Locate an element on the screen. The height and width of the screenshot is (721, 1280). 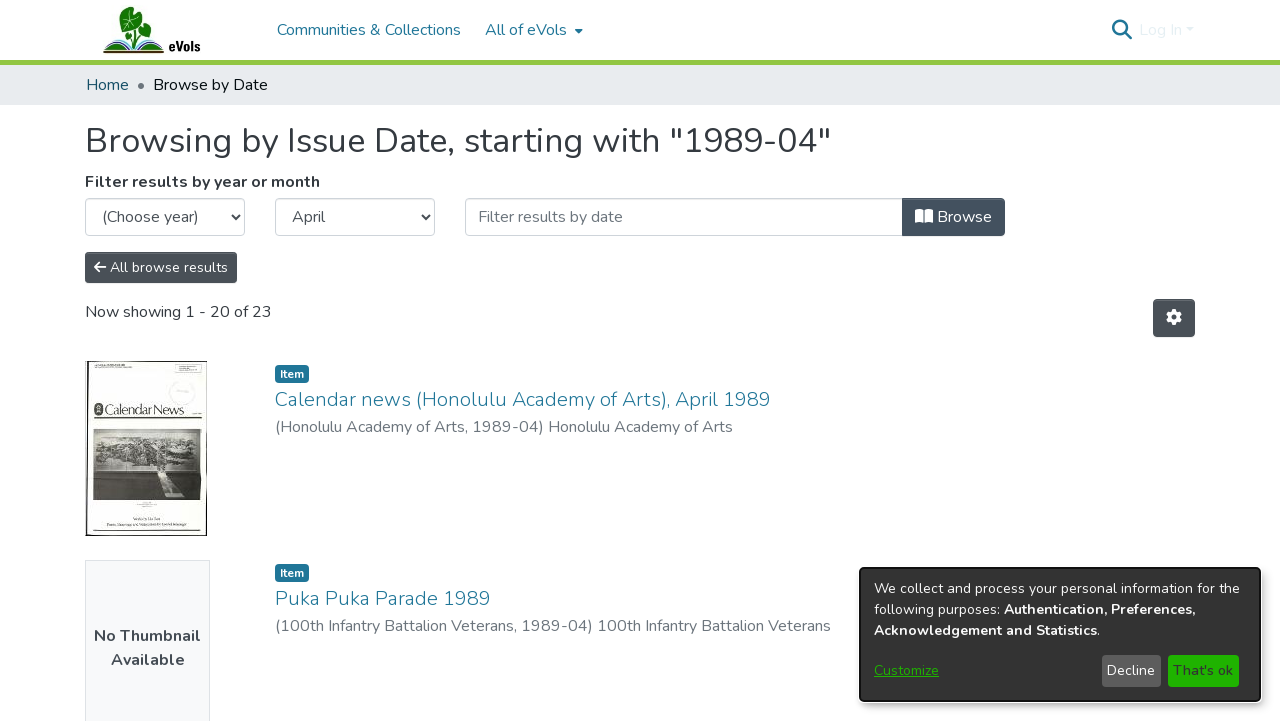
[Choose the issue month] is located at coordinates (355, 217).